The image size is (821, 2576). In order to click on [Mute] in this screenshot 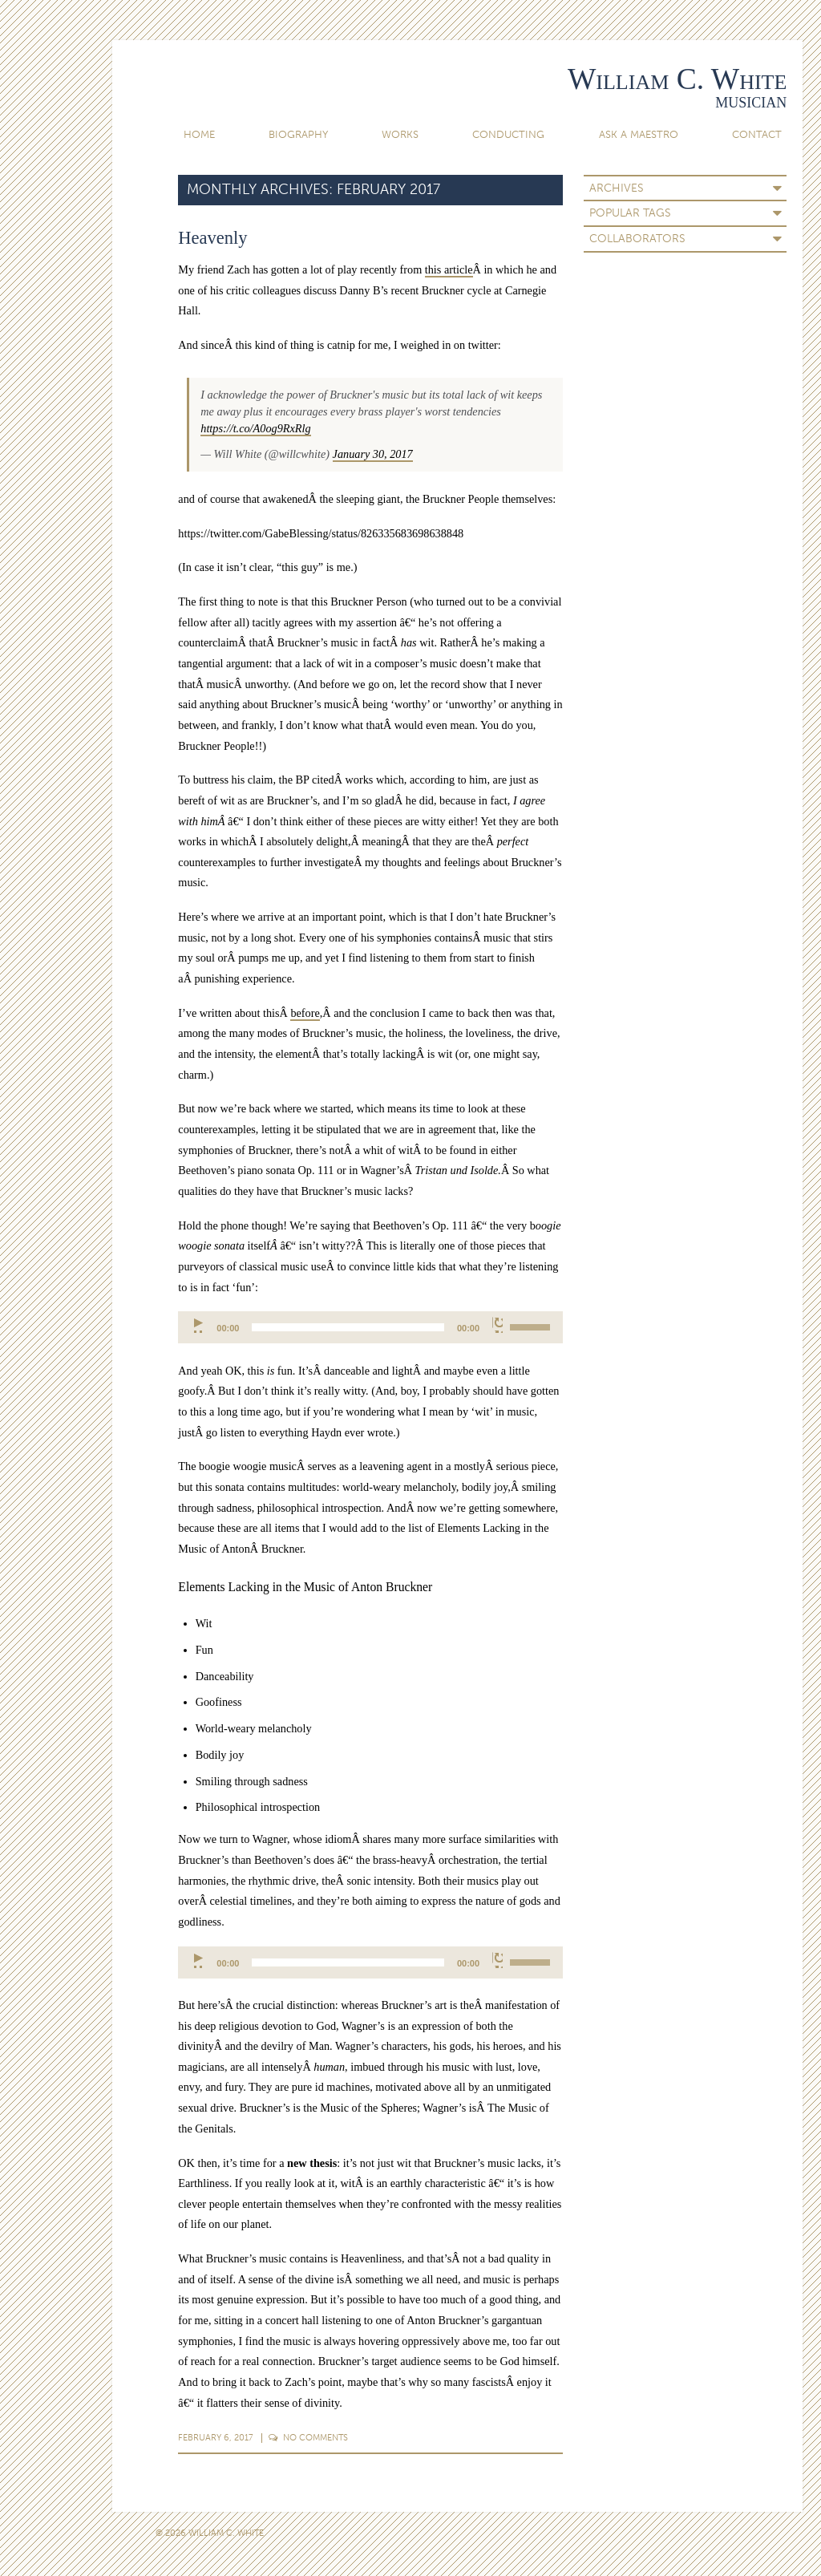, I will do `click(497, 1325)`.